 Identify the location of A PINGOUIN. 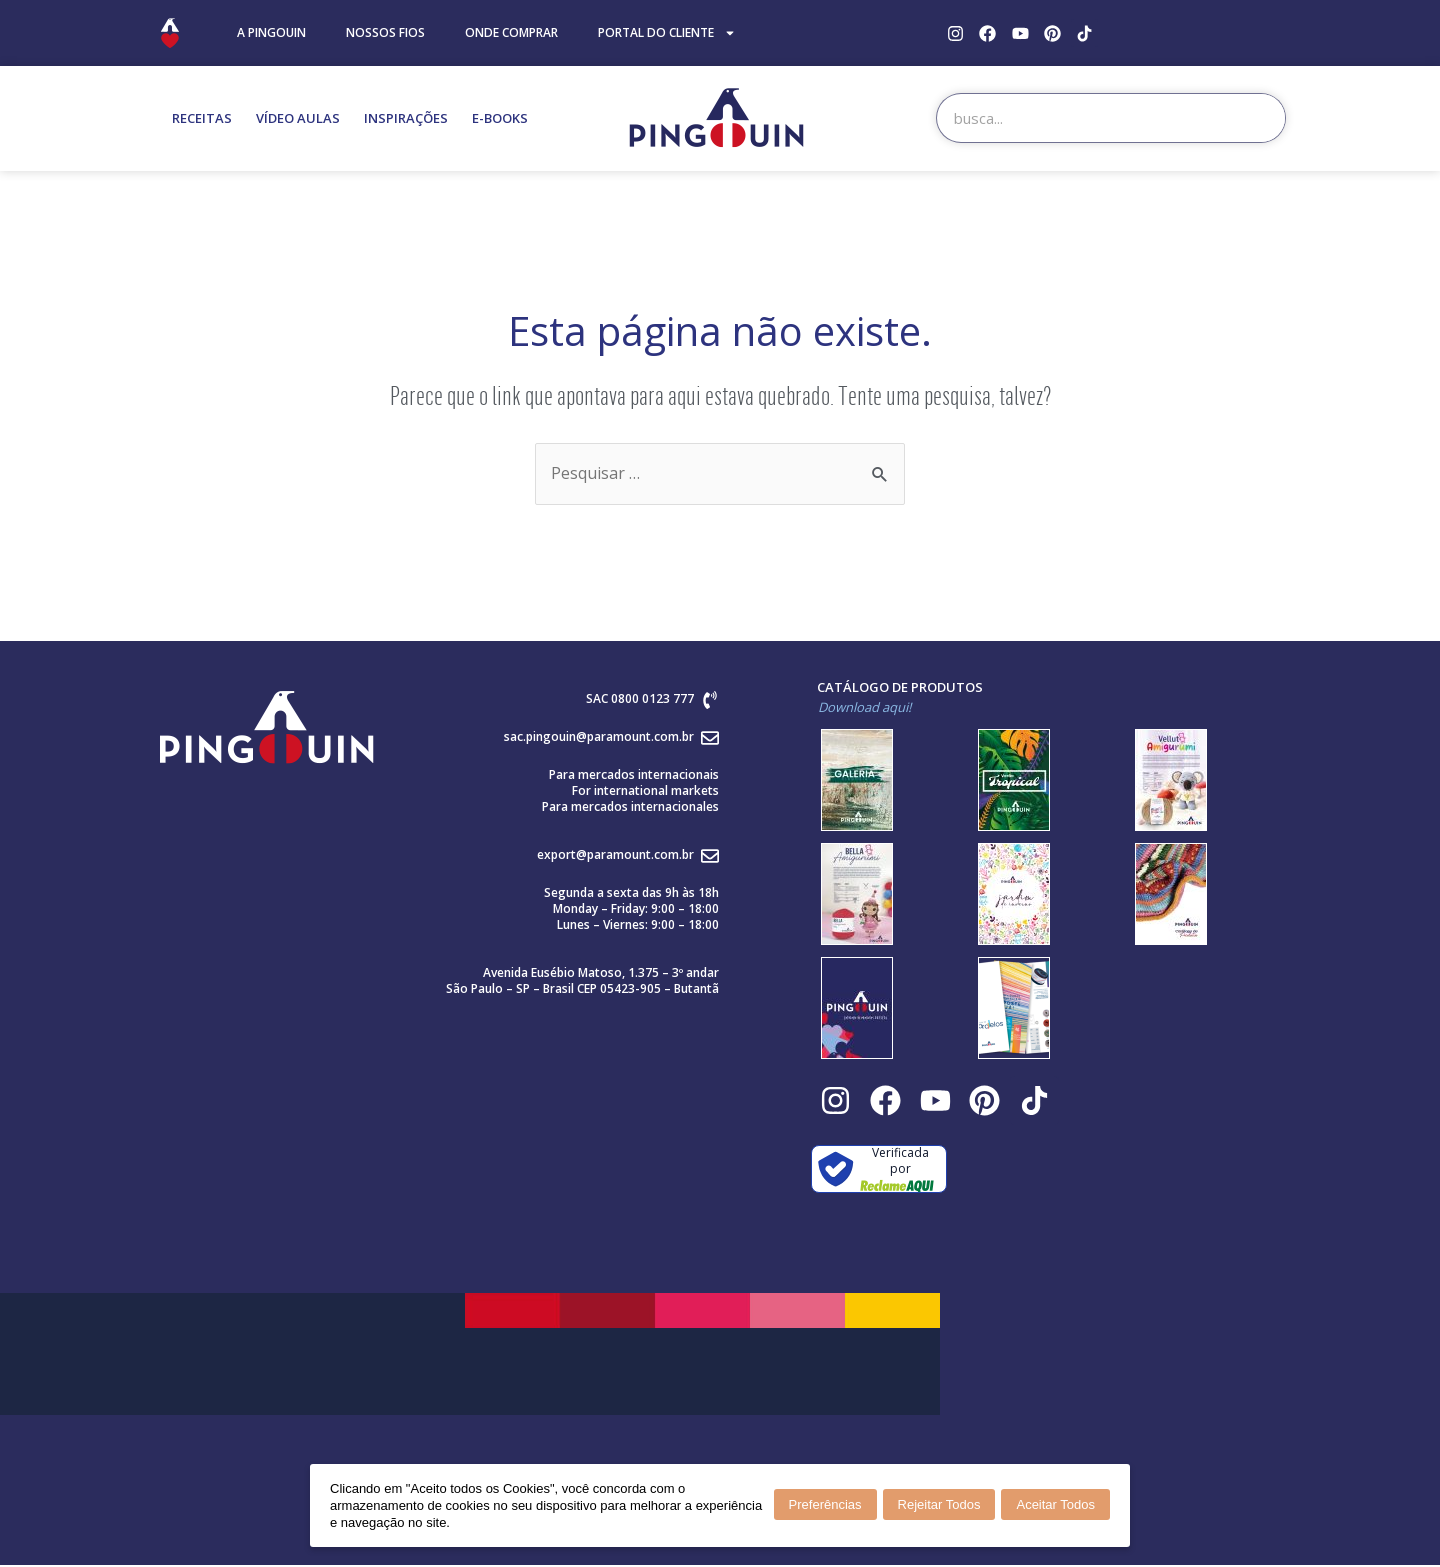
(271, 32).